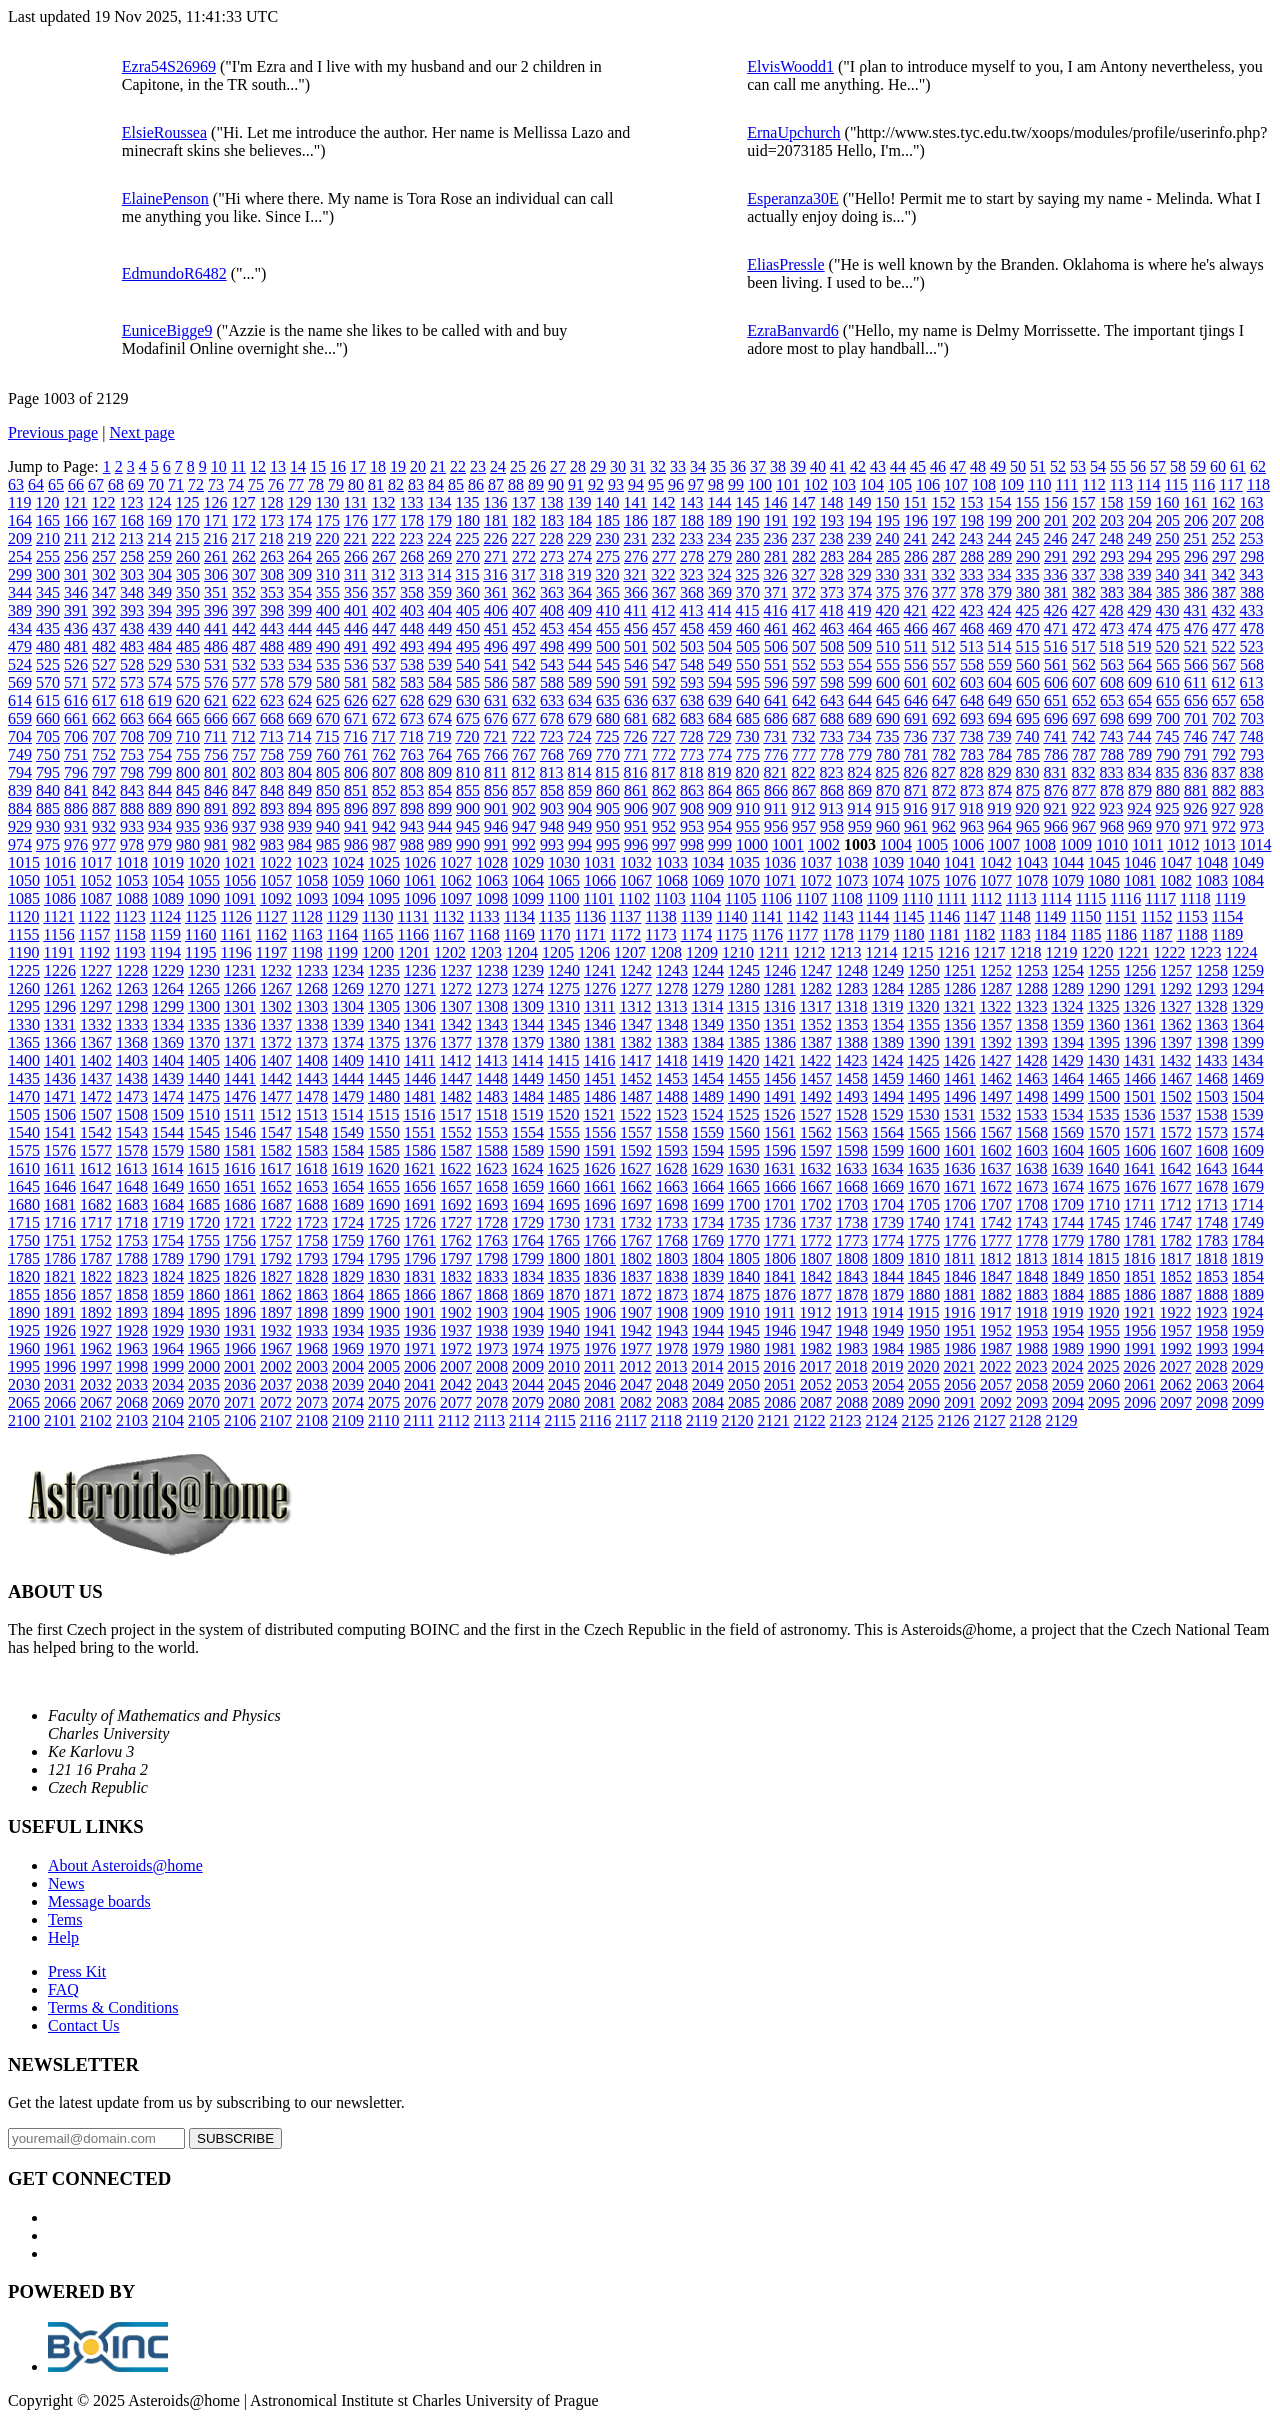 This screenshot has width=1280, height=2418. What do you see at coordinates (276, 1204) in the screenshot?
I see `1687` at bounding box center [276, 1204].